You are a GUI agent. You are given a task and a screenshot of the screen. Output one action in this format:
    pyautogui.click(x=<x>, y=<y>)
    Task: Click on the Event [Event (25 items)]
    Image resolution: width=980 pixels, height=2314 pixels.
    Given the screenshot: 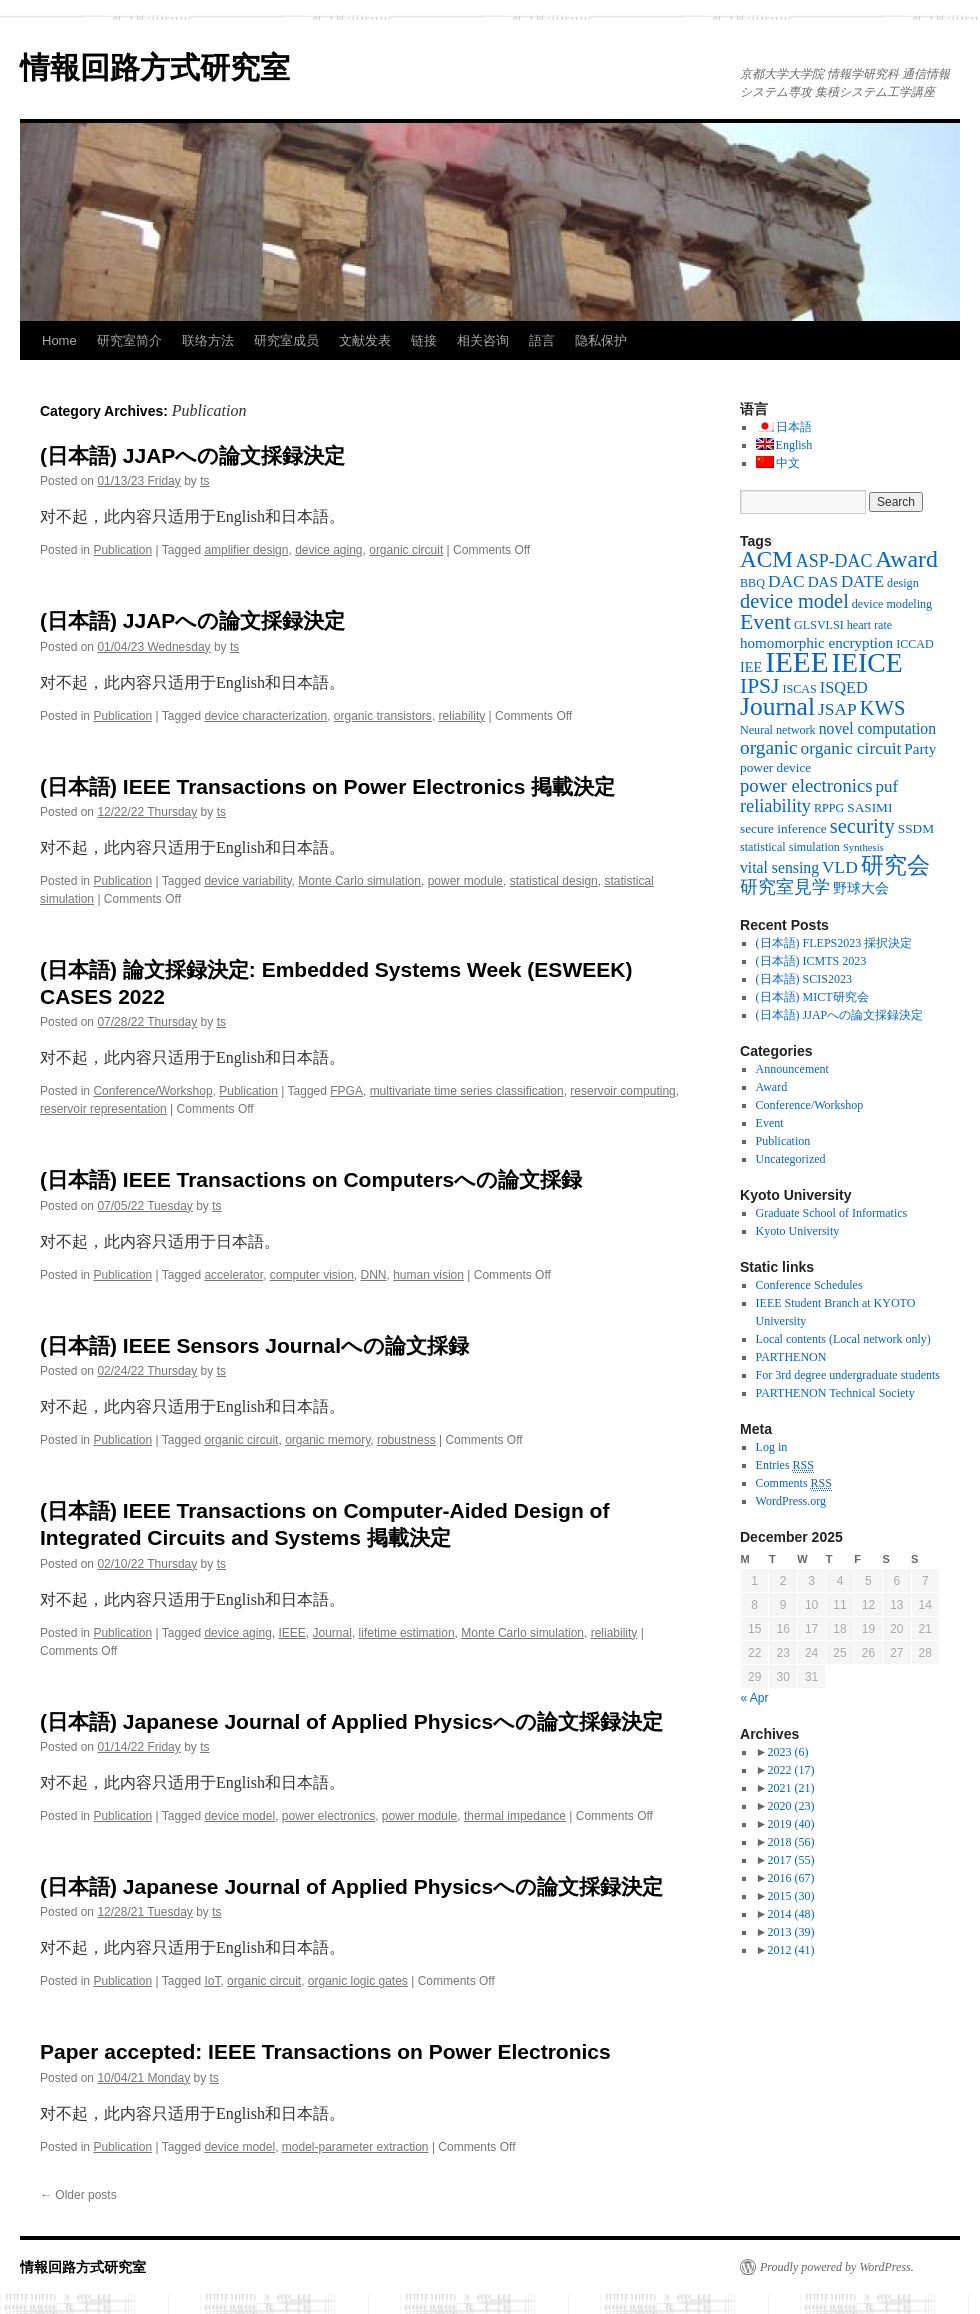 What is the action you would take?
    pyautogui.click(x=765, y=622)
    